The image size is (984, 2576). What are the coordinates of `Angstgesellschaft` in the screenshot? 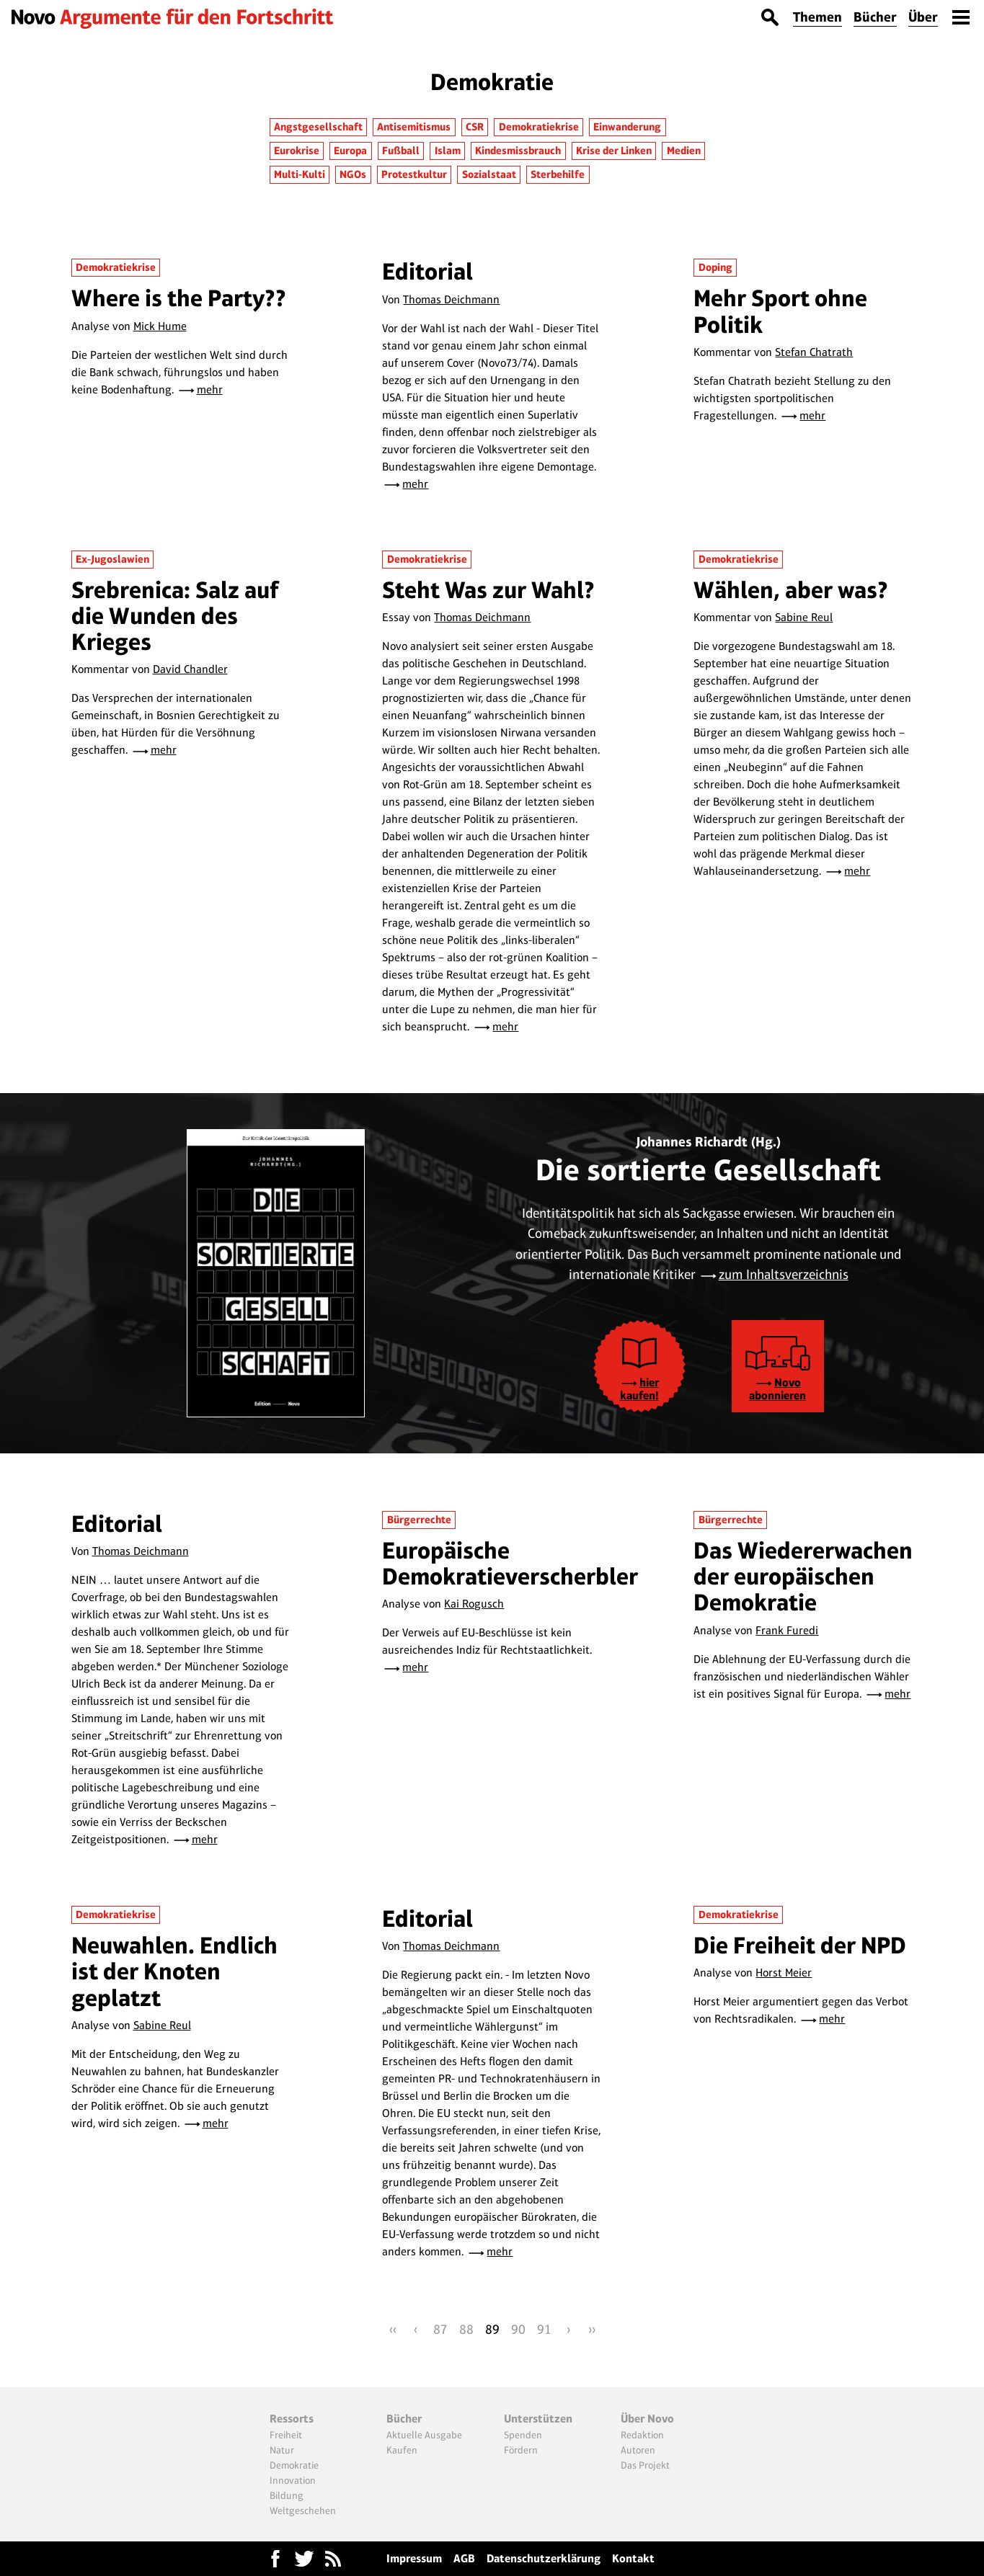 It's located at (318, 126).